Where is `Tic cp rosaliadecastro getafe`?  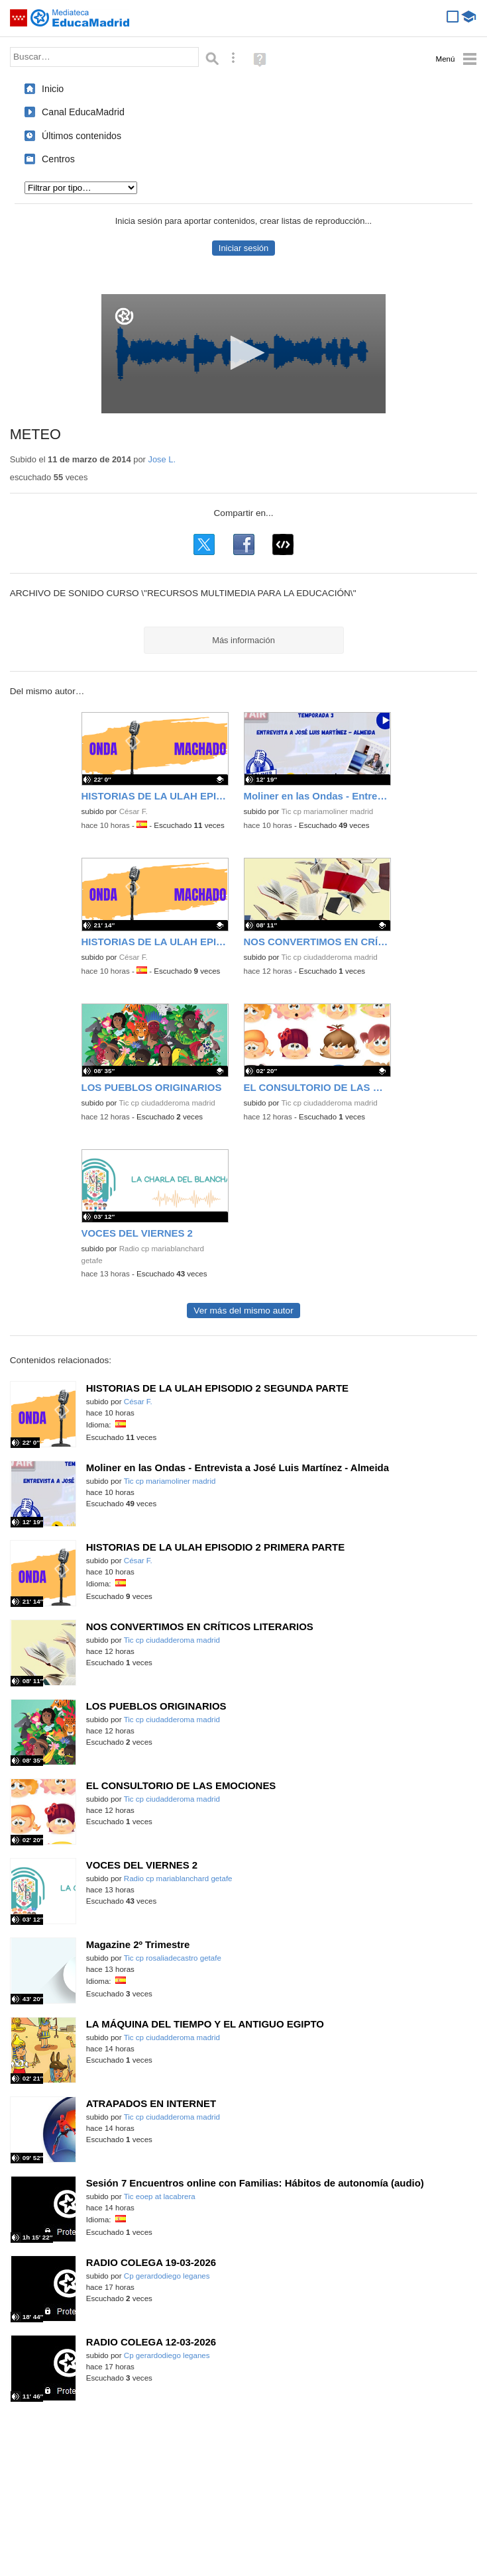 Tic cp rosaliadecastro getafe is located at coordinates (172, 1958).